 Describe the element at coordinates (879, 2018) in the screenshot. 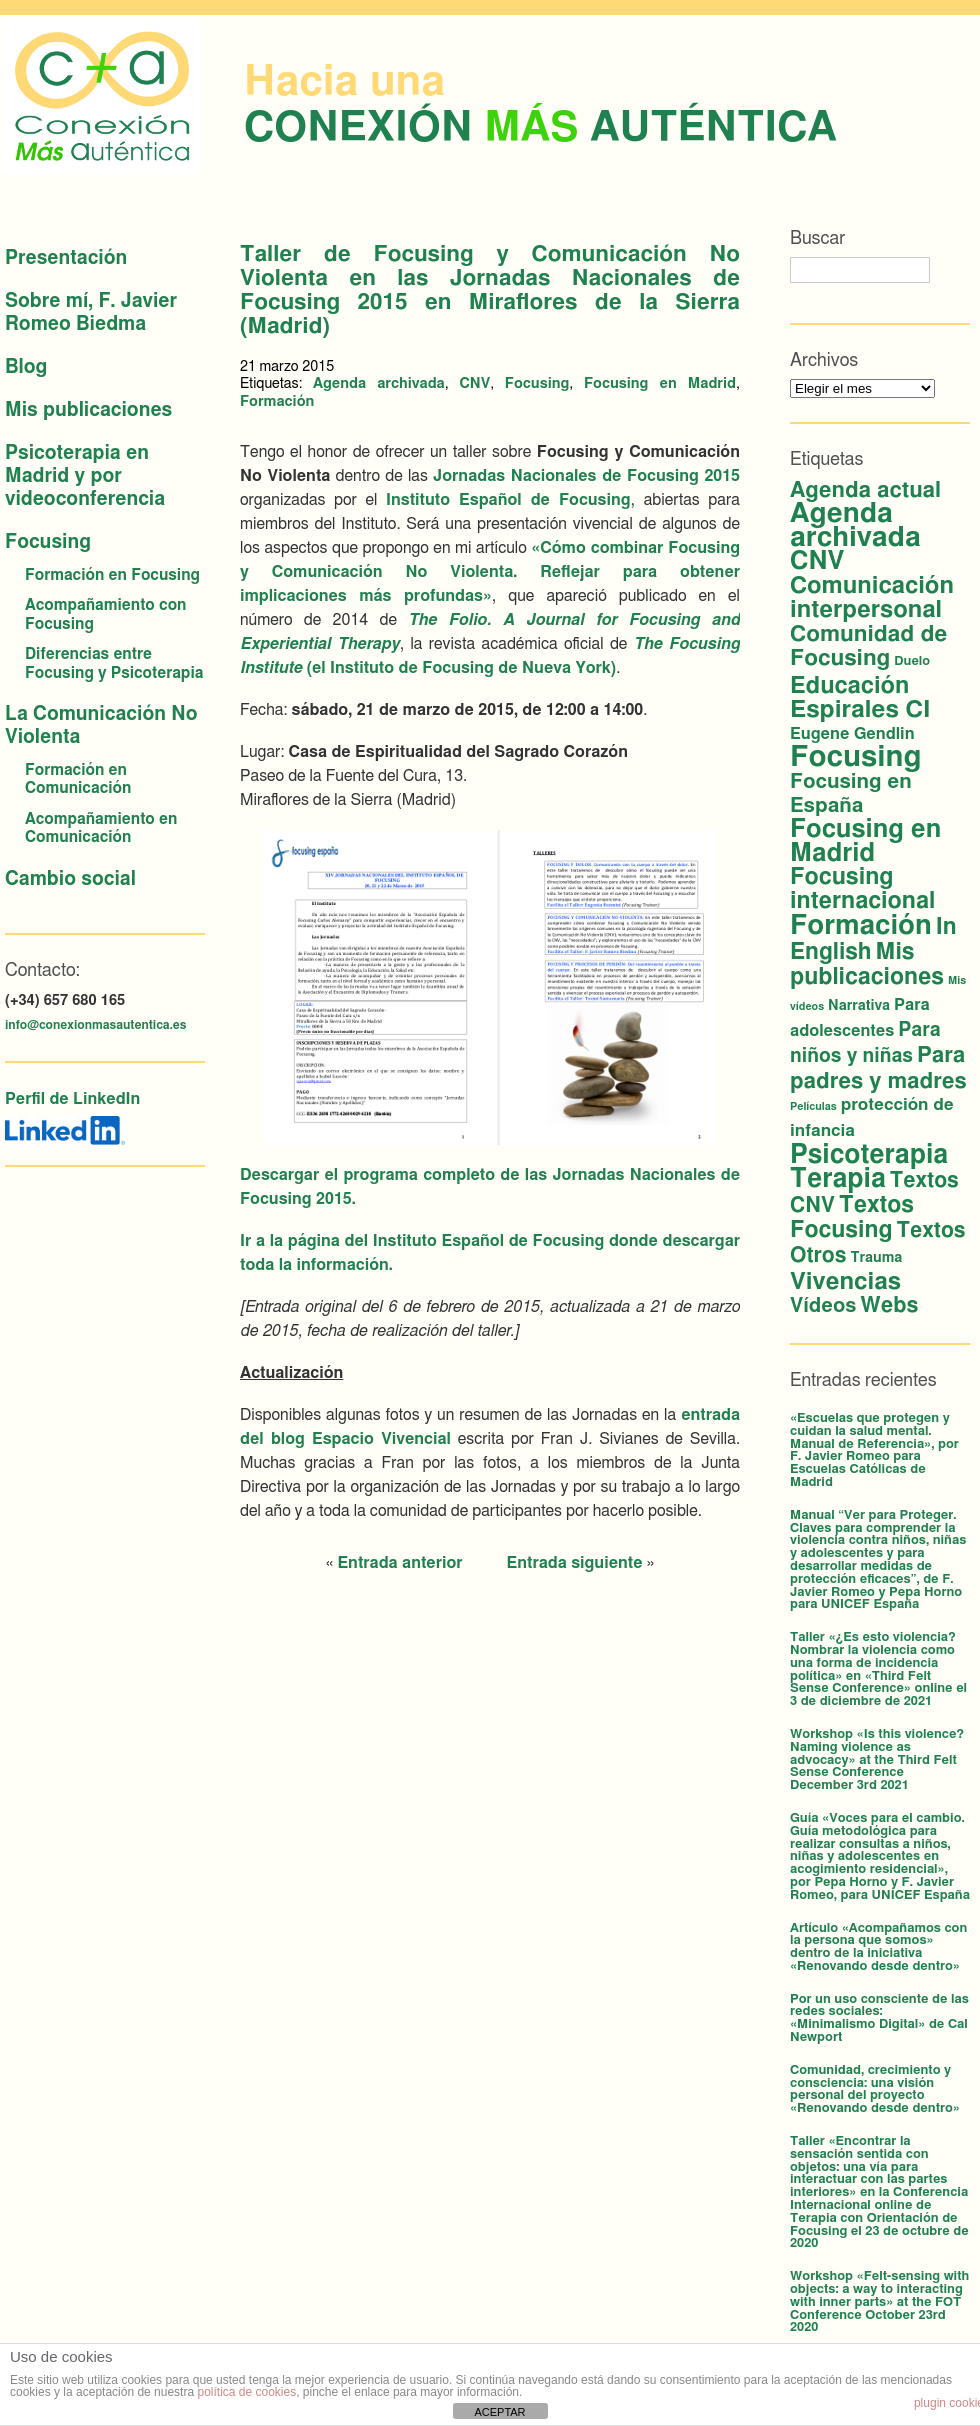

I see `Por un uso consciente de las redes sociales: «Minimalismo Digital» de Cal Newport` at that location.